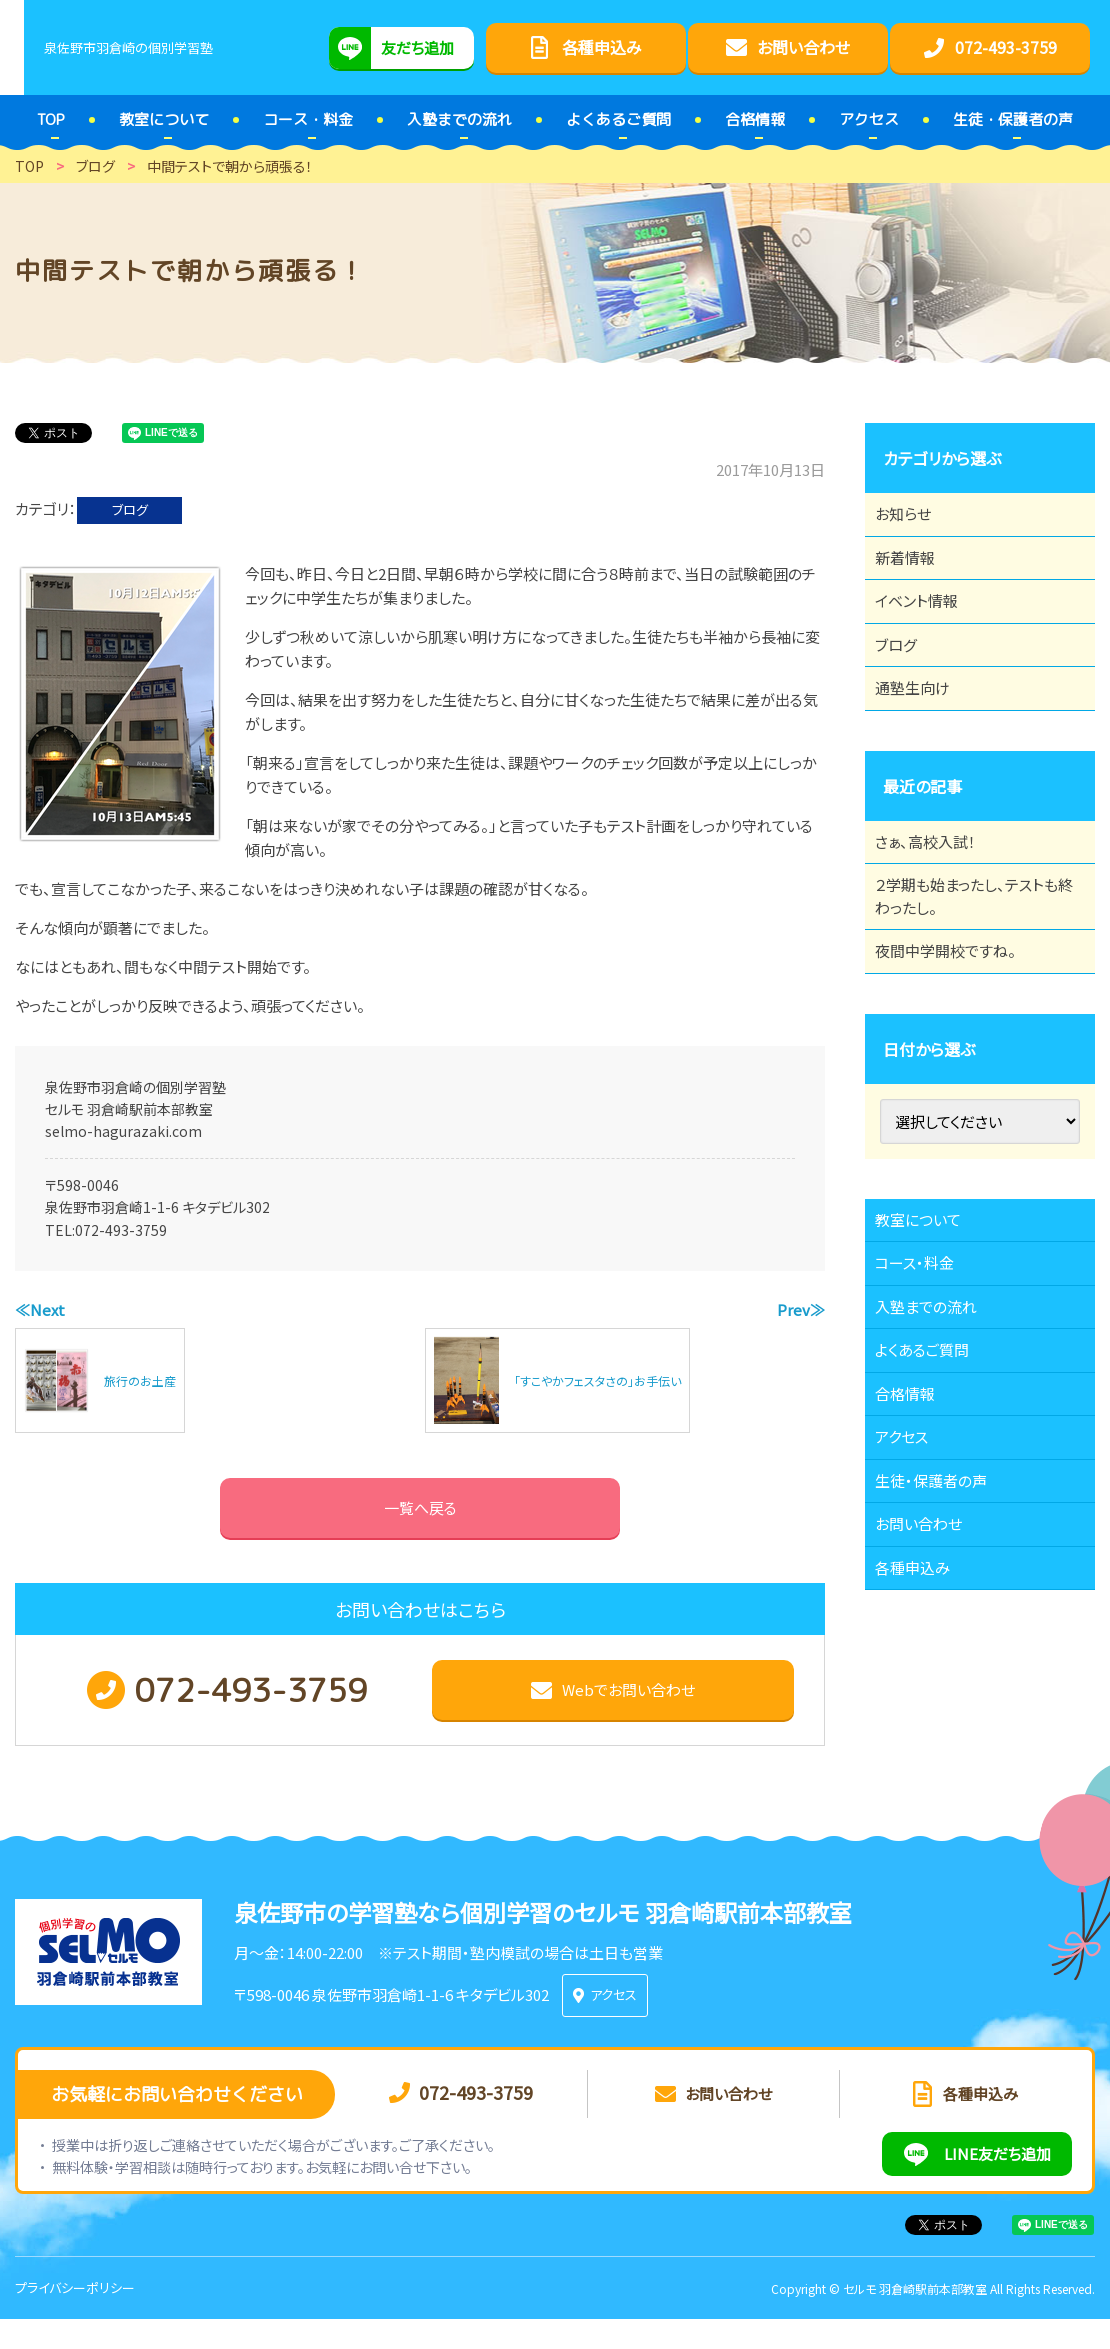  I want to click on 通塾生向け, so click(923, 740).